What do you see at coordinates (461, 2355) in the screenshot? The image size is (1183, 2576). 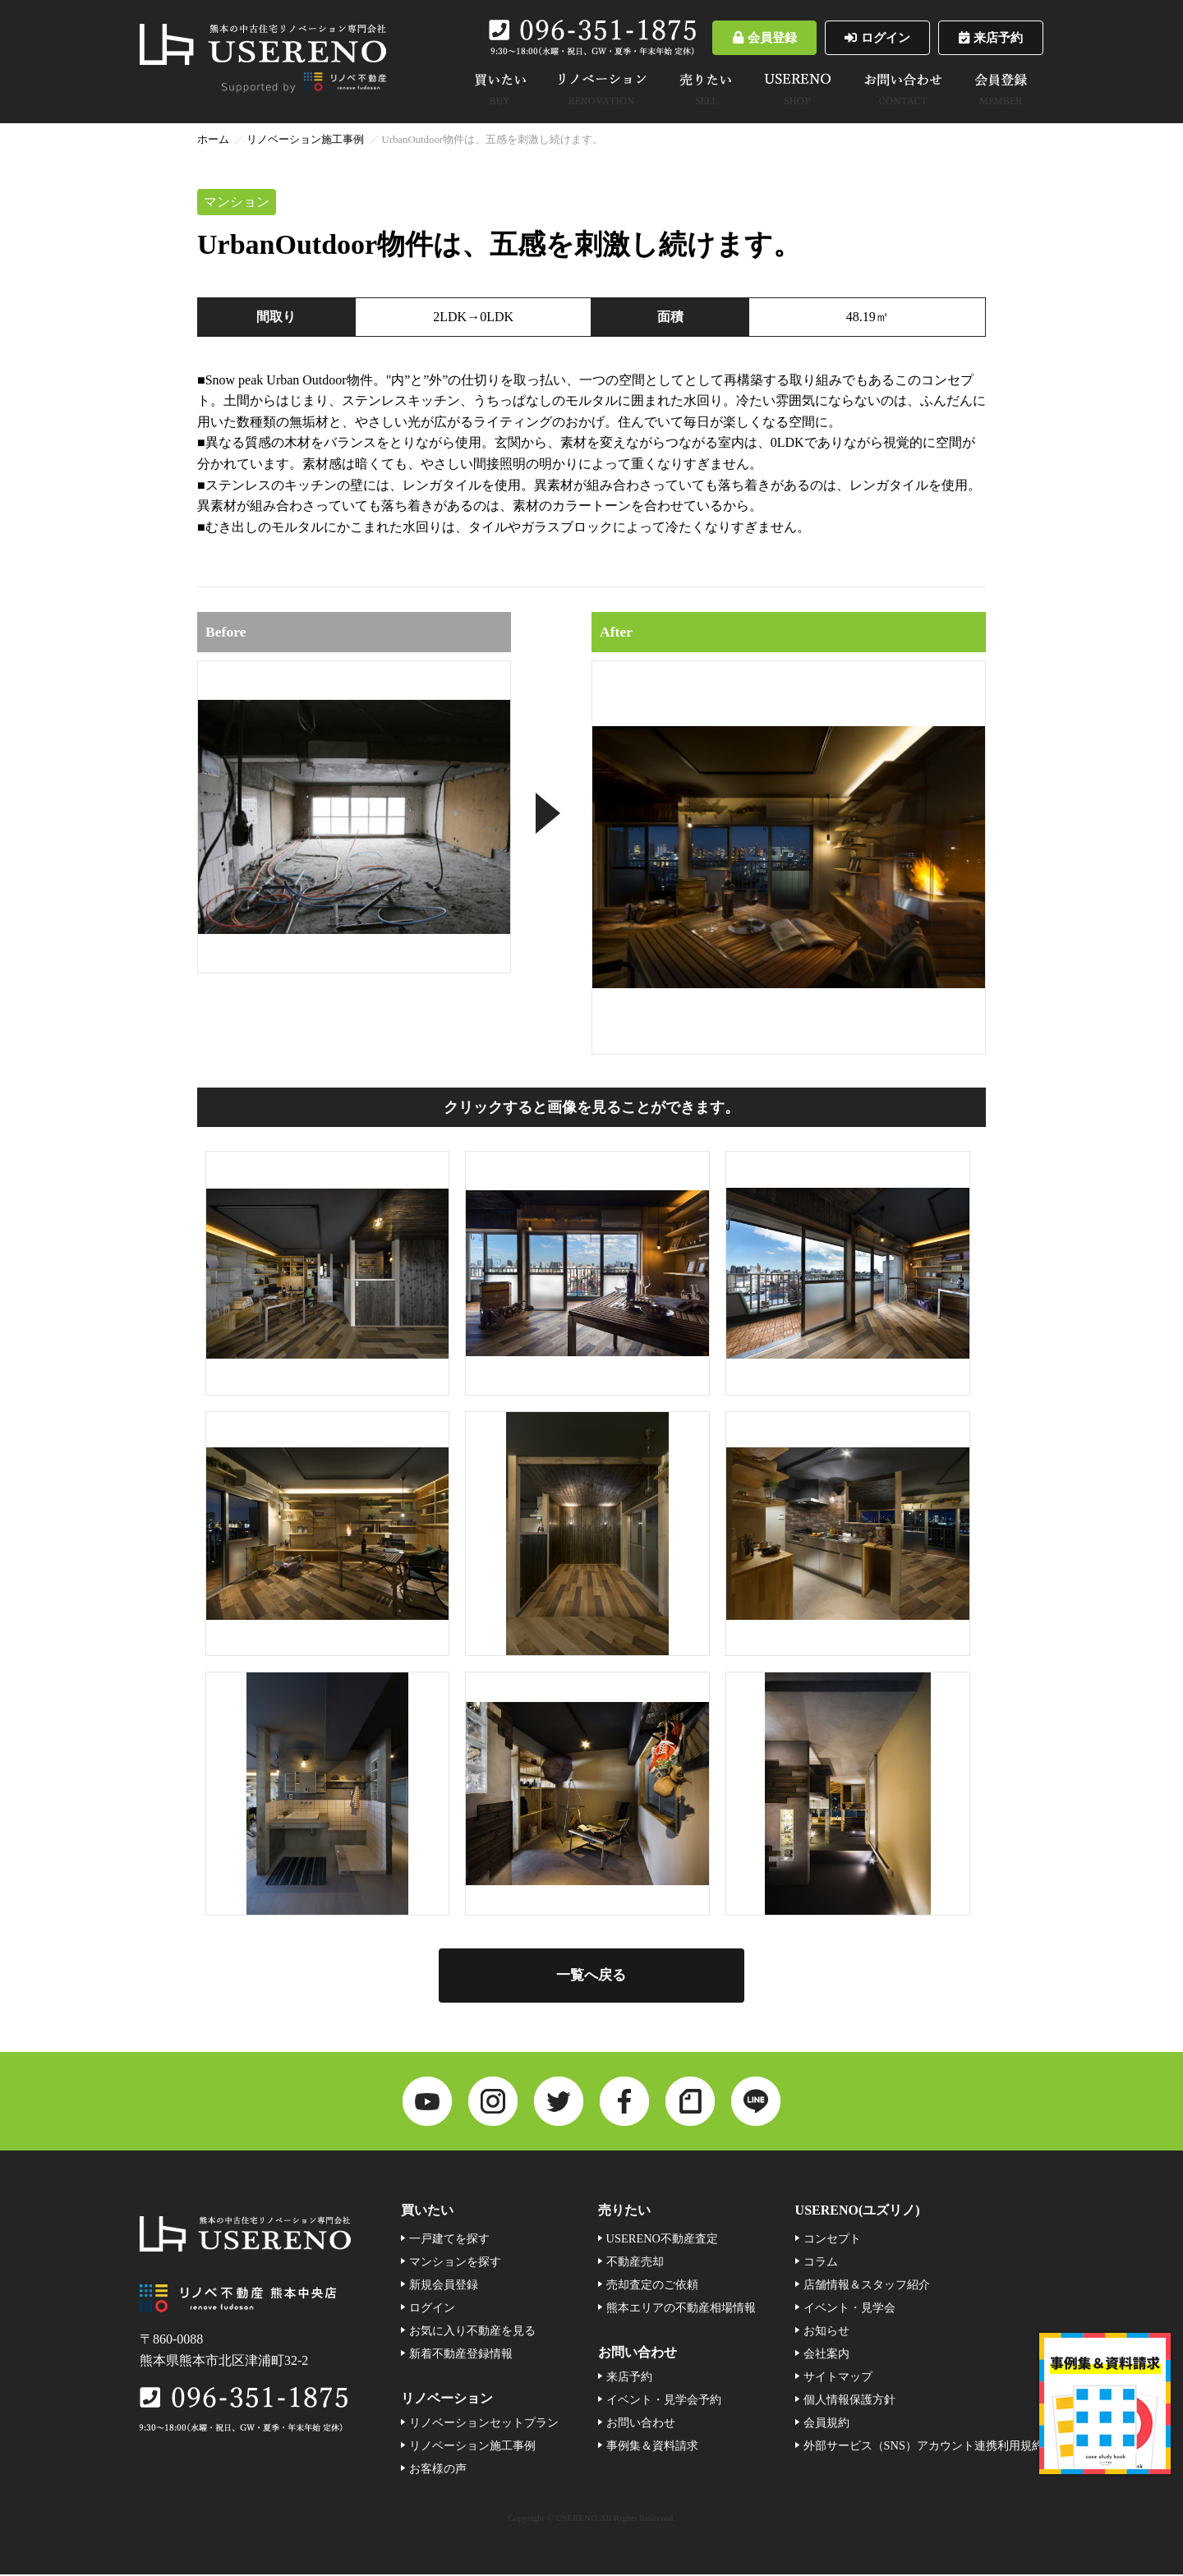 I see `新着不動産登録情報` at bounding box center [461, 2355].